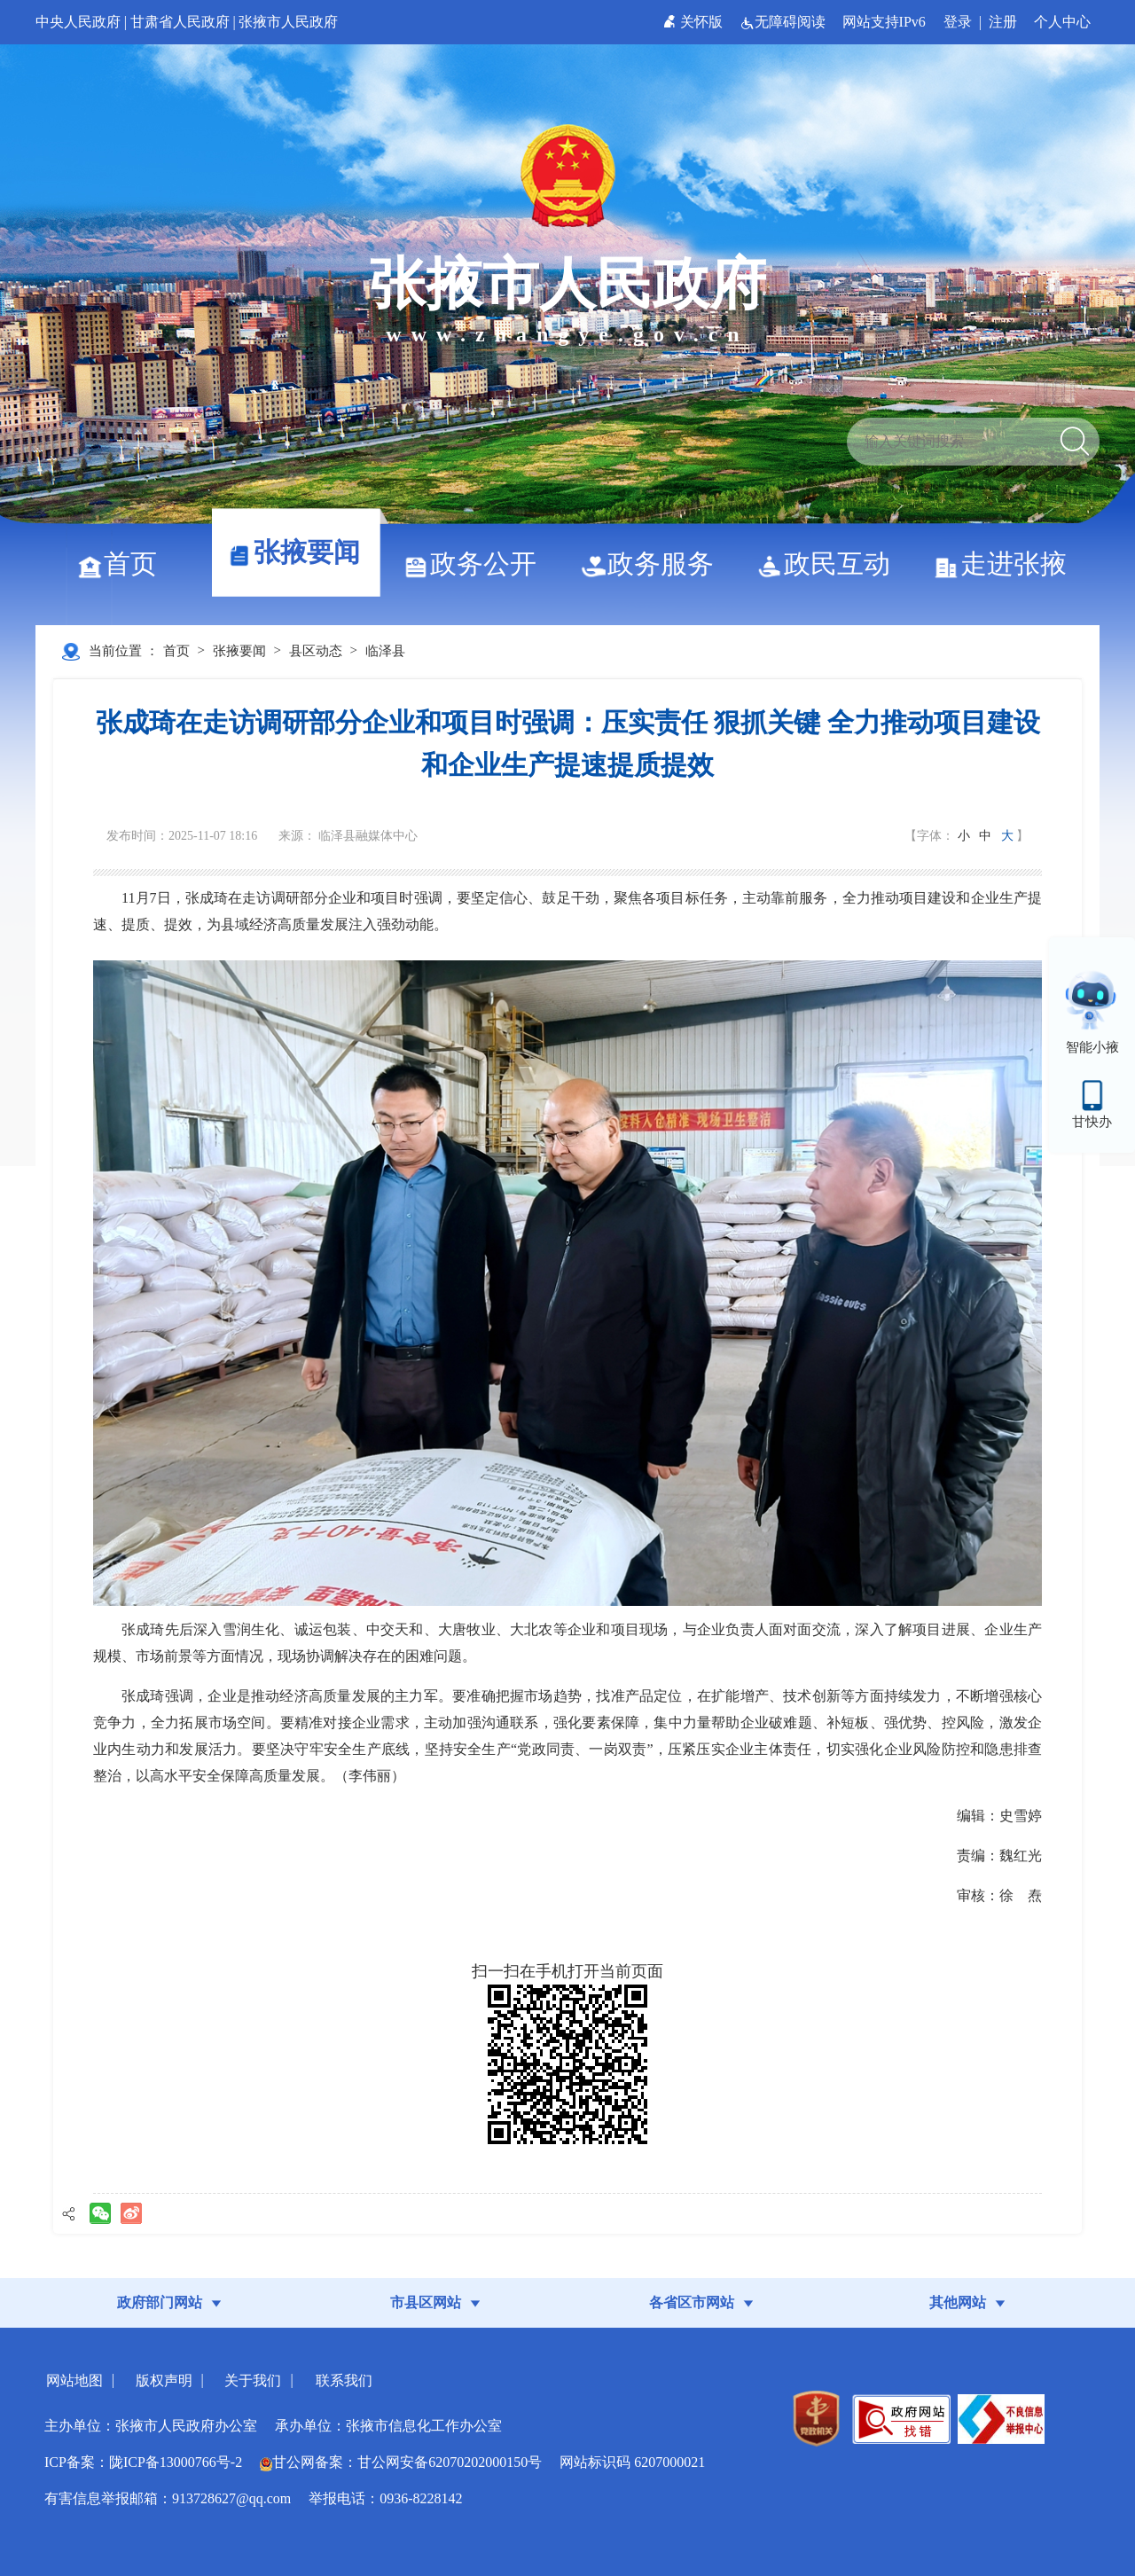  I want to click on 注册, so click(1003, 21).